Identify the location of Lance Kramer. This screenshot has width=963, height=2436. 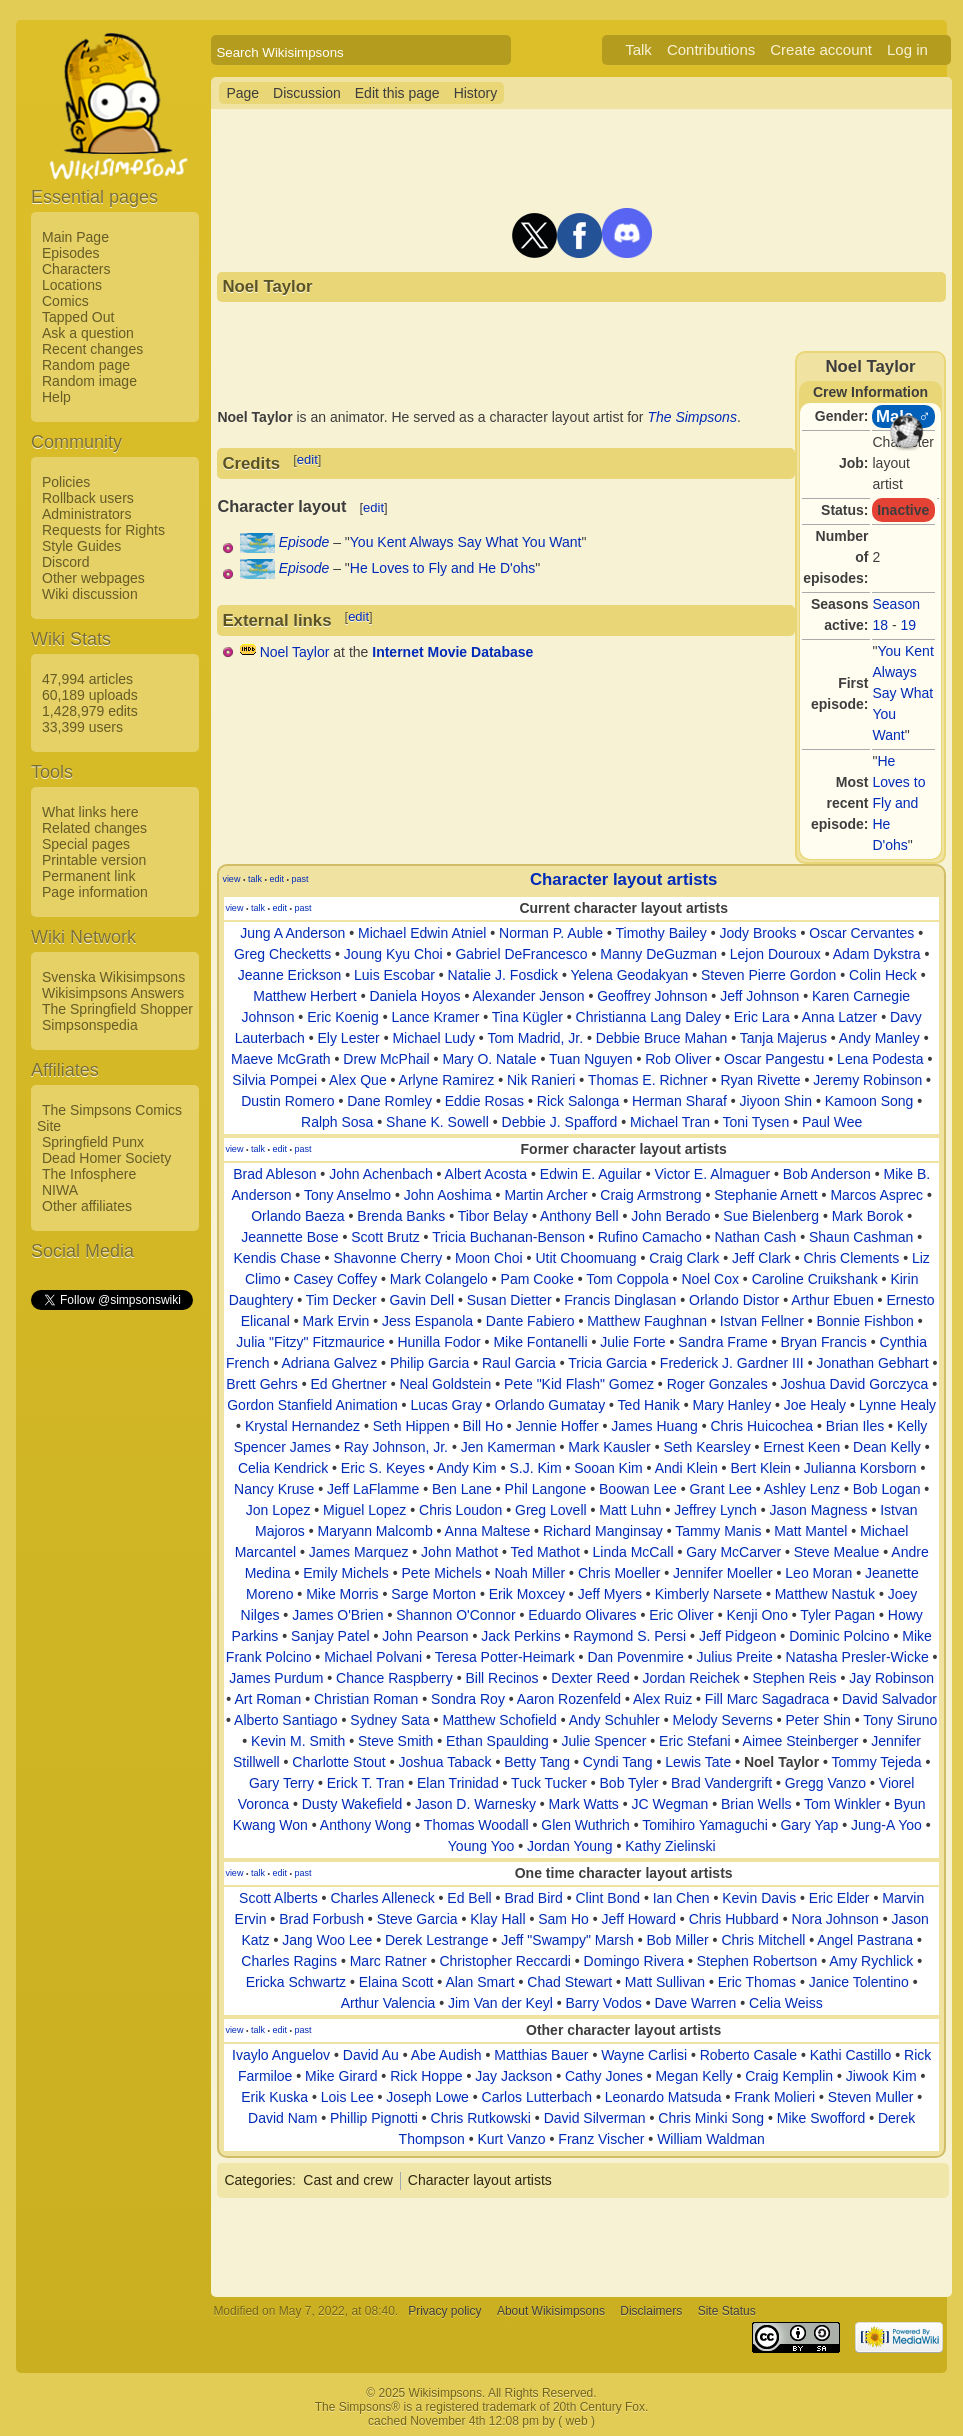
(435, 1017).